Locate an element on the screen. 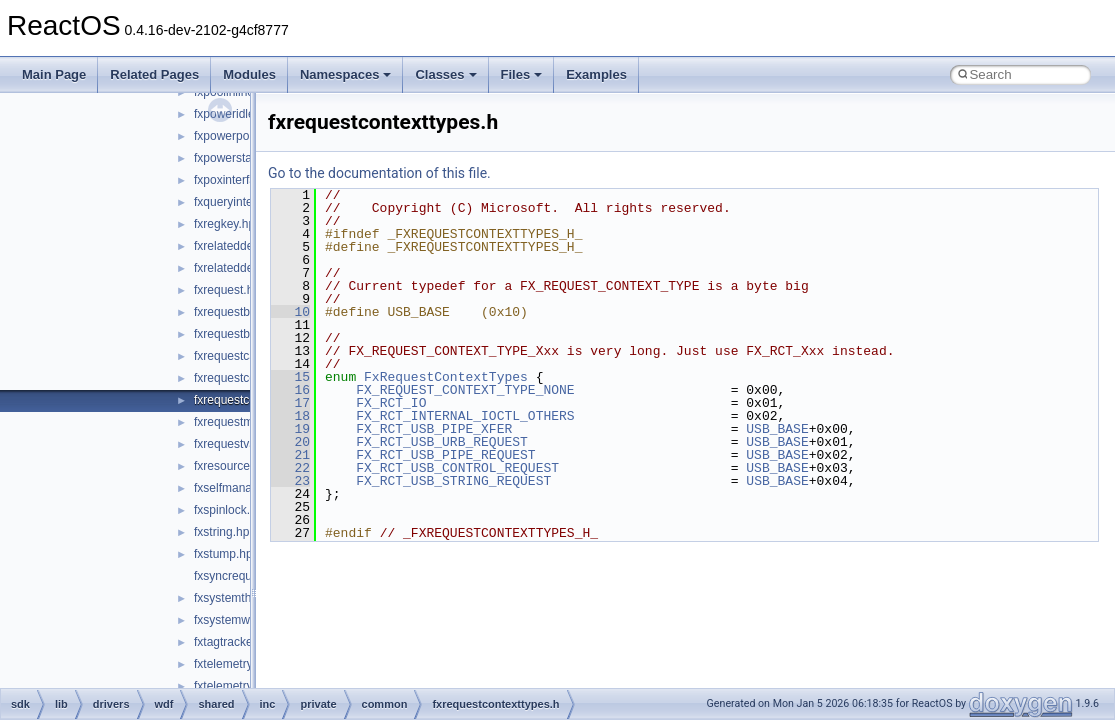 Image resolution: width=1115 pixels, height=720 pixels. 23 is located at coordinates (290, 481).